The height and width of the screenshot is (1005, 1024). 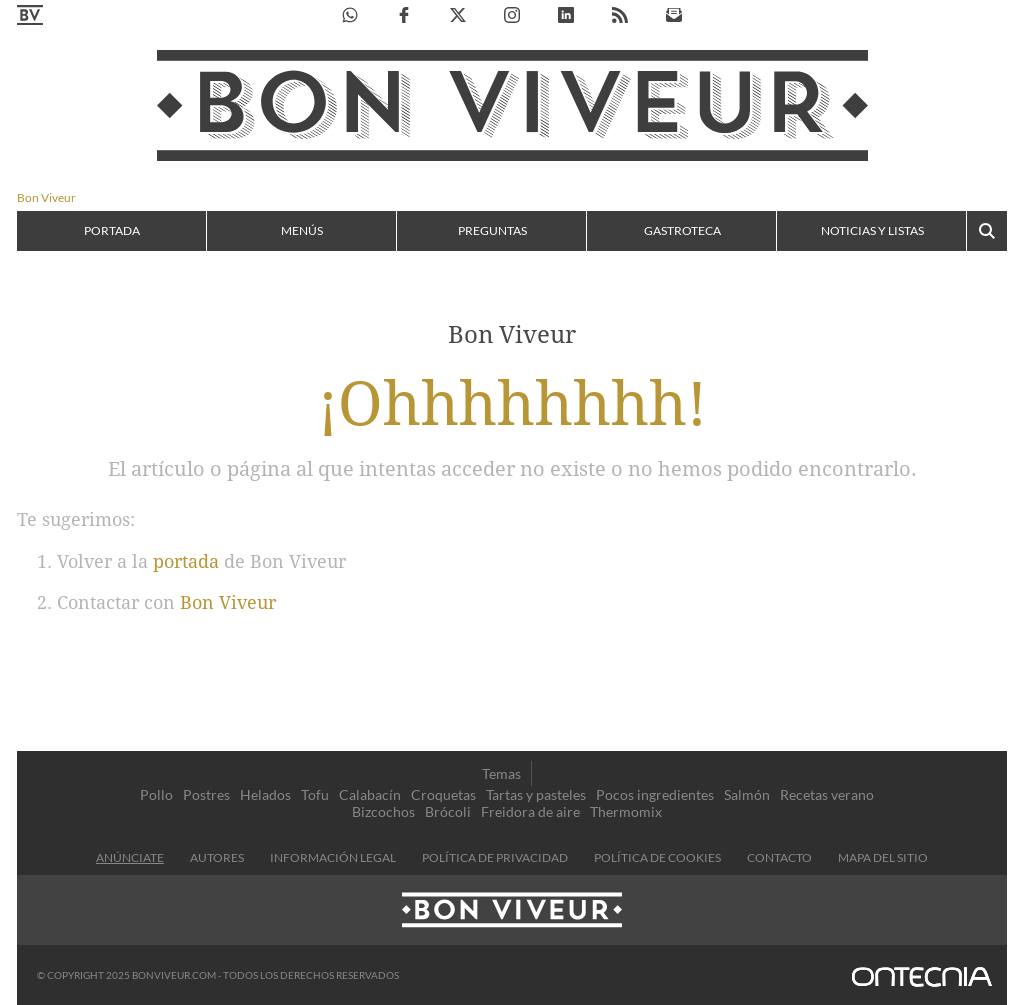 I want to click on Autores, so click(x=217, y=857).